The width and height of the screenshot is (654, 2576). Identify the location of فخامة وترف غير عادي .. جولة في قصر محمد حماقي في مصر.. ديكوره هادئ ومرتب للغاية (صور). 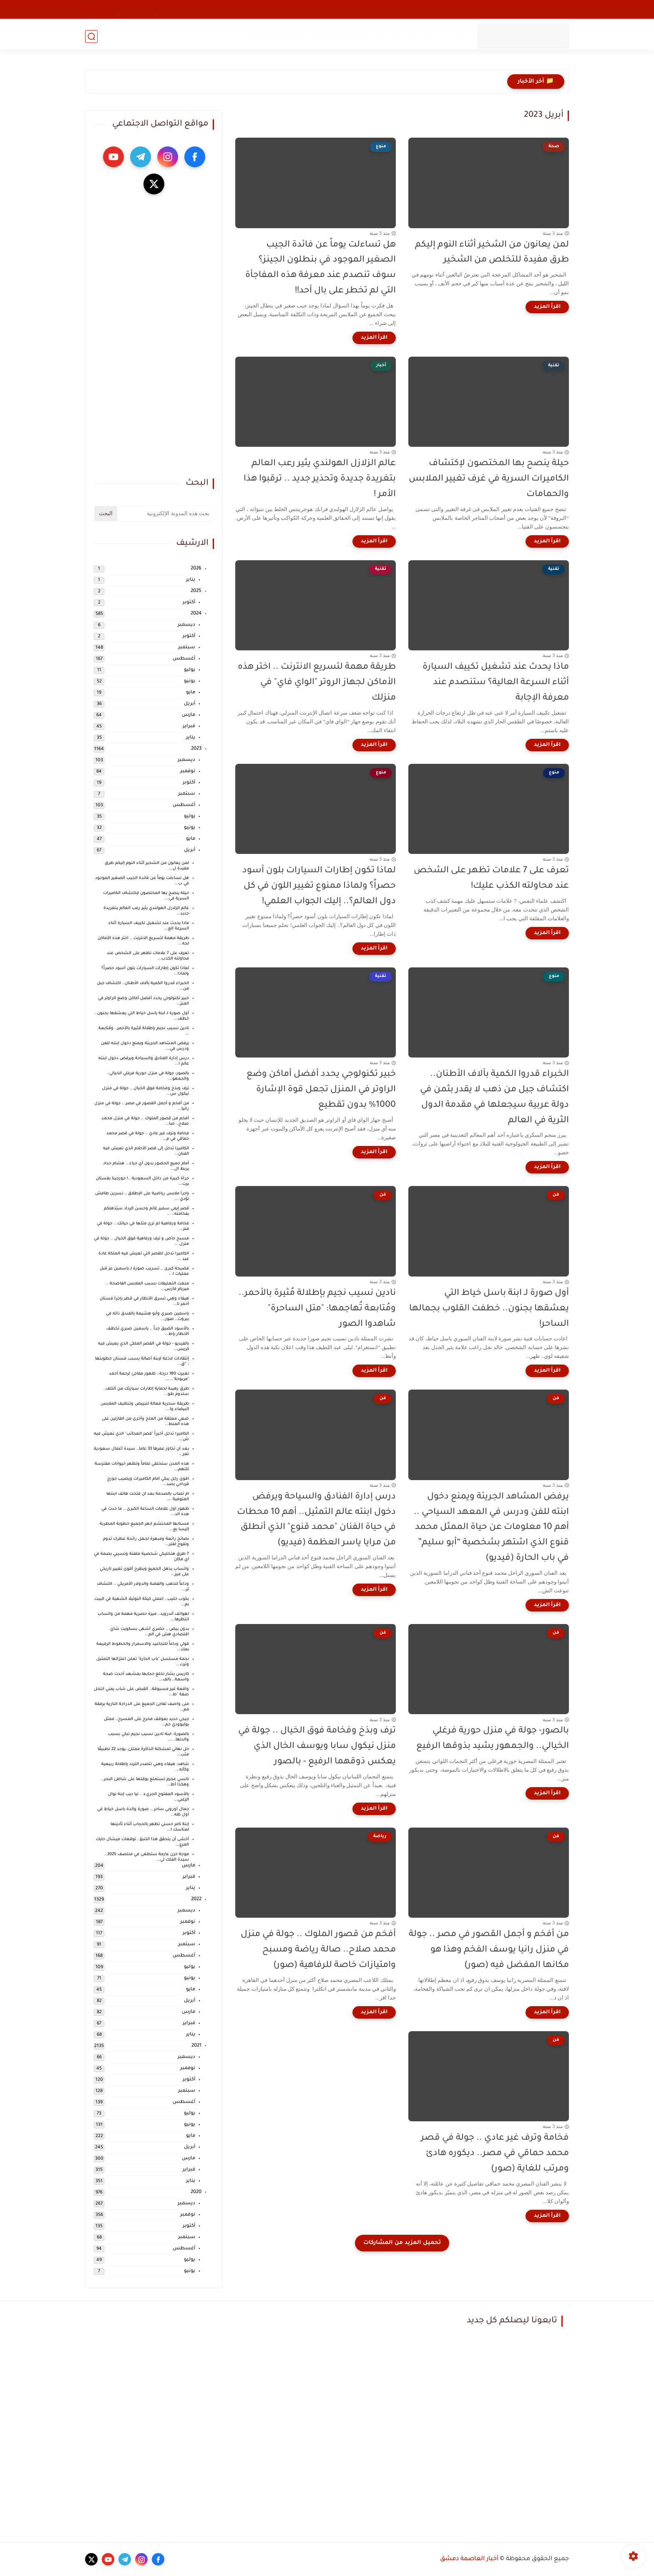
(495, 2153).